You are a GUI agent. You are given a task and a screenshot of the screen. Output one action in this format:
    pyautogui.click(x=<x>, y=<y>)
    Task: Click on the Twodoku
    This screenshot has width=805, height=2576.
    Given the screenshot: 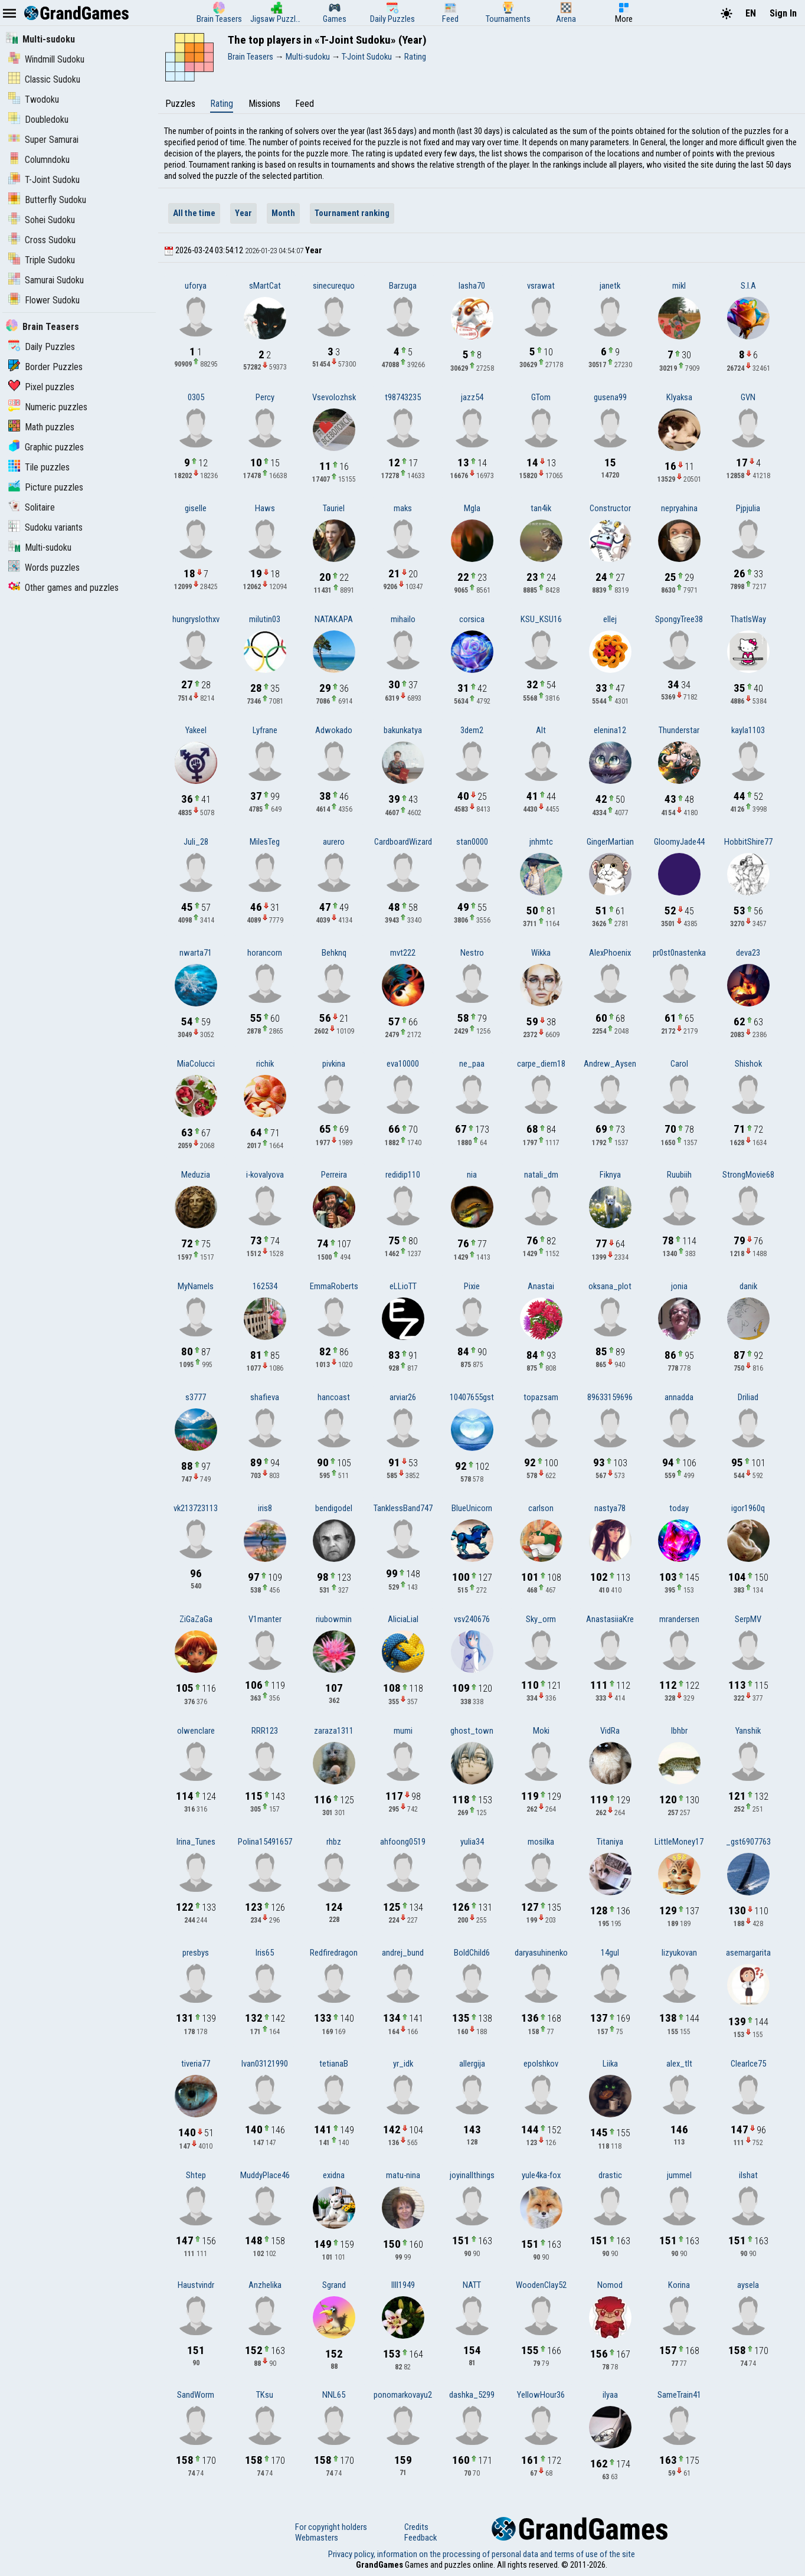 What is the action you would take?
    pyautogui.click(x=33, y=99)
    